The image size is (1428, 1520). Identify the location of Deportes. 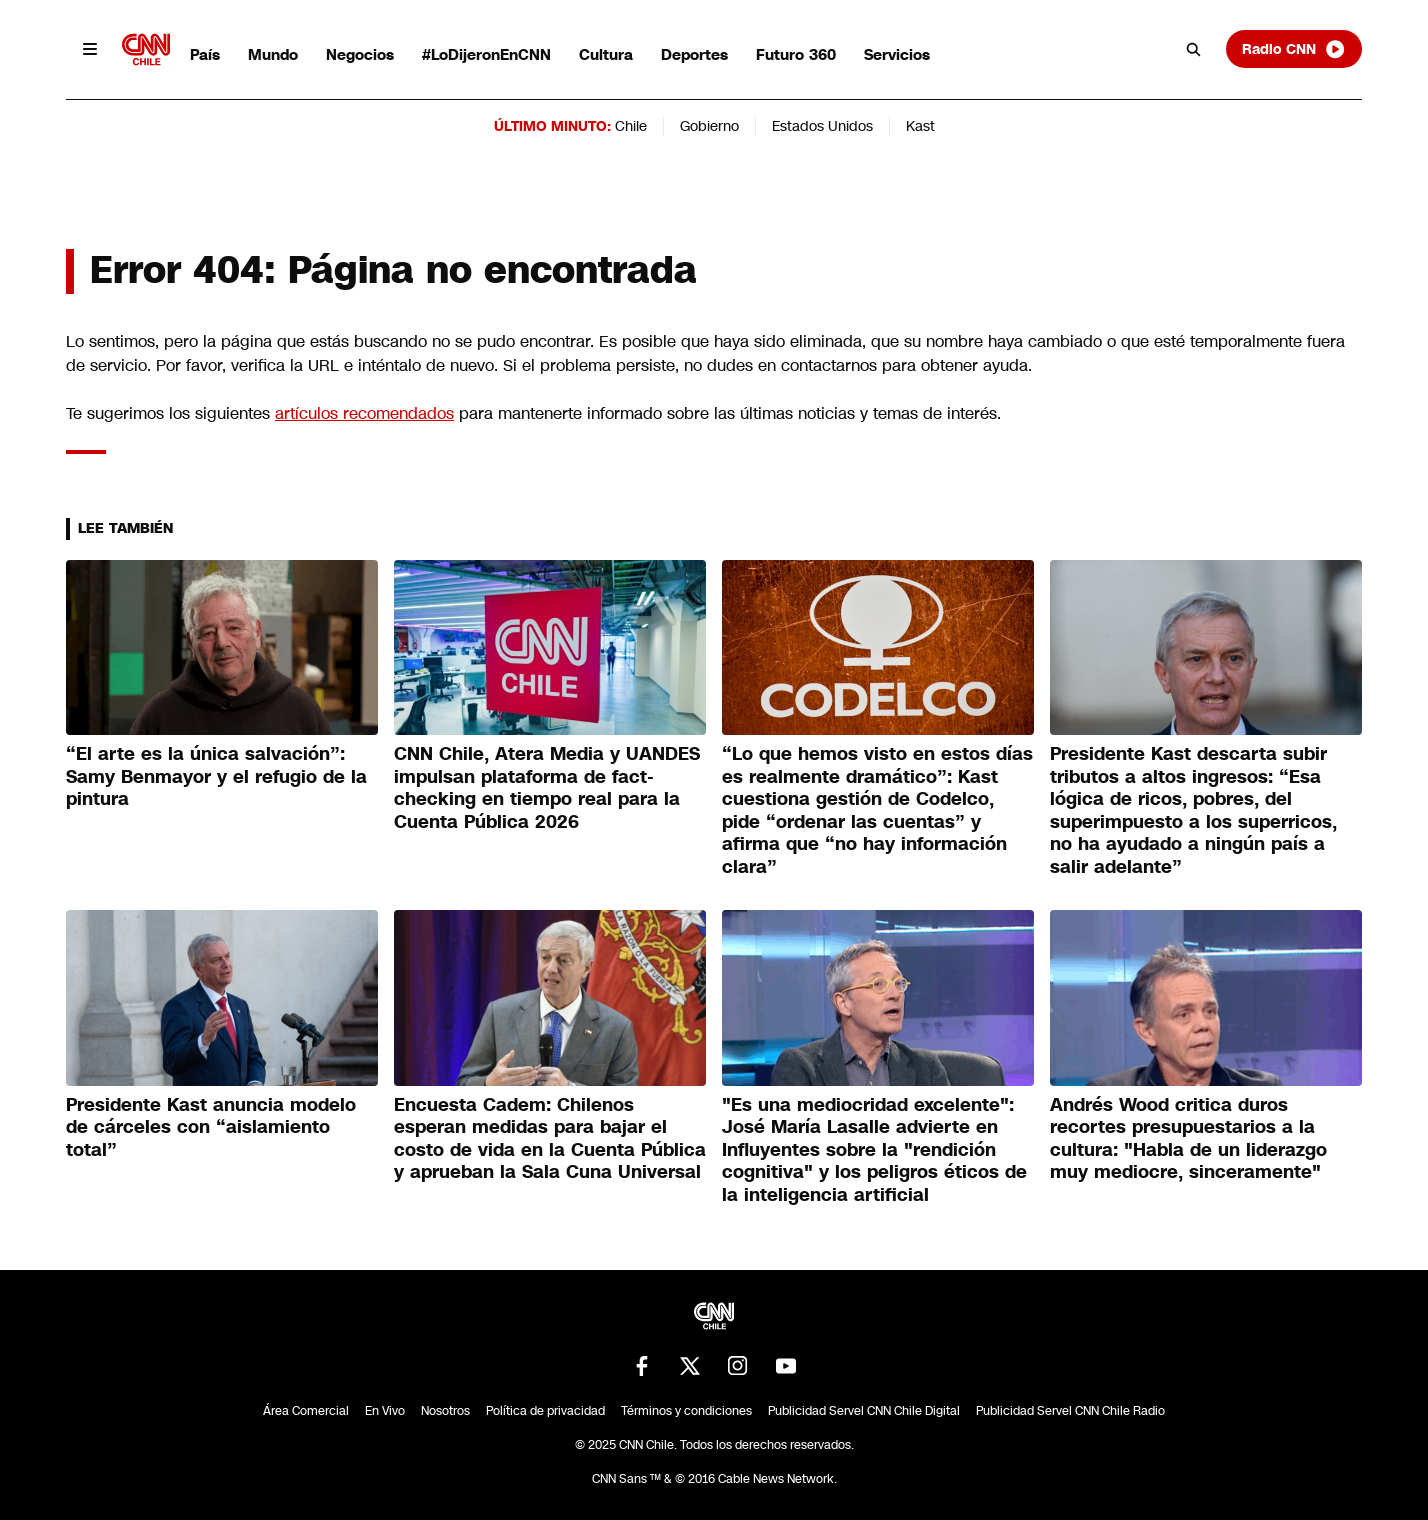
(694, 54).